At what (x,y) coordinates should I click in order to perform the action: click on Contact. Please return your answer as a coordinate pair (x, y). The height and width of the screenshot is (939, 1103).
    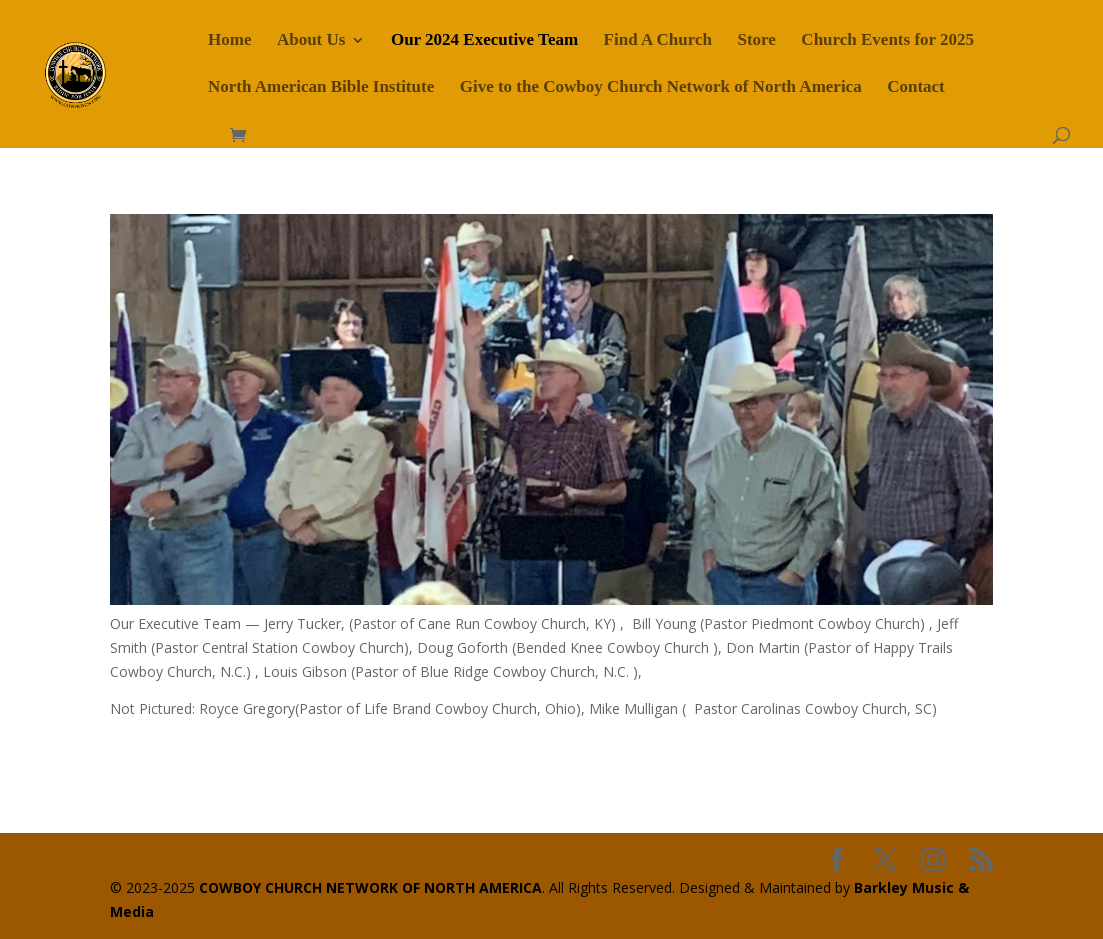
    Looking at the image, I should click on (916, 88).